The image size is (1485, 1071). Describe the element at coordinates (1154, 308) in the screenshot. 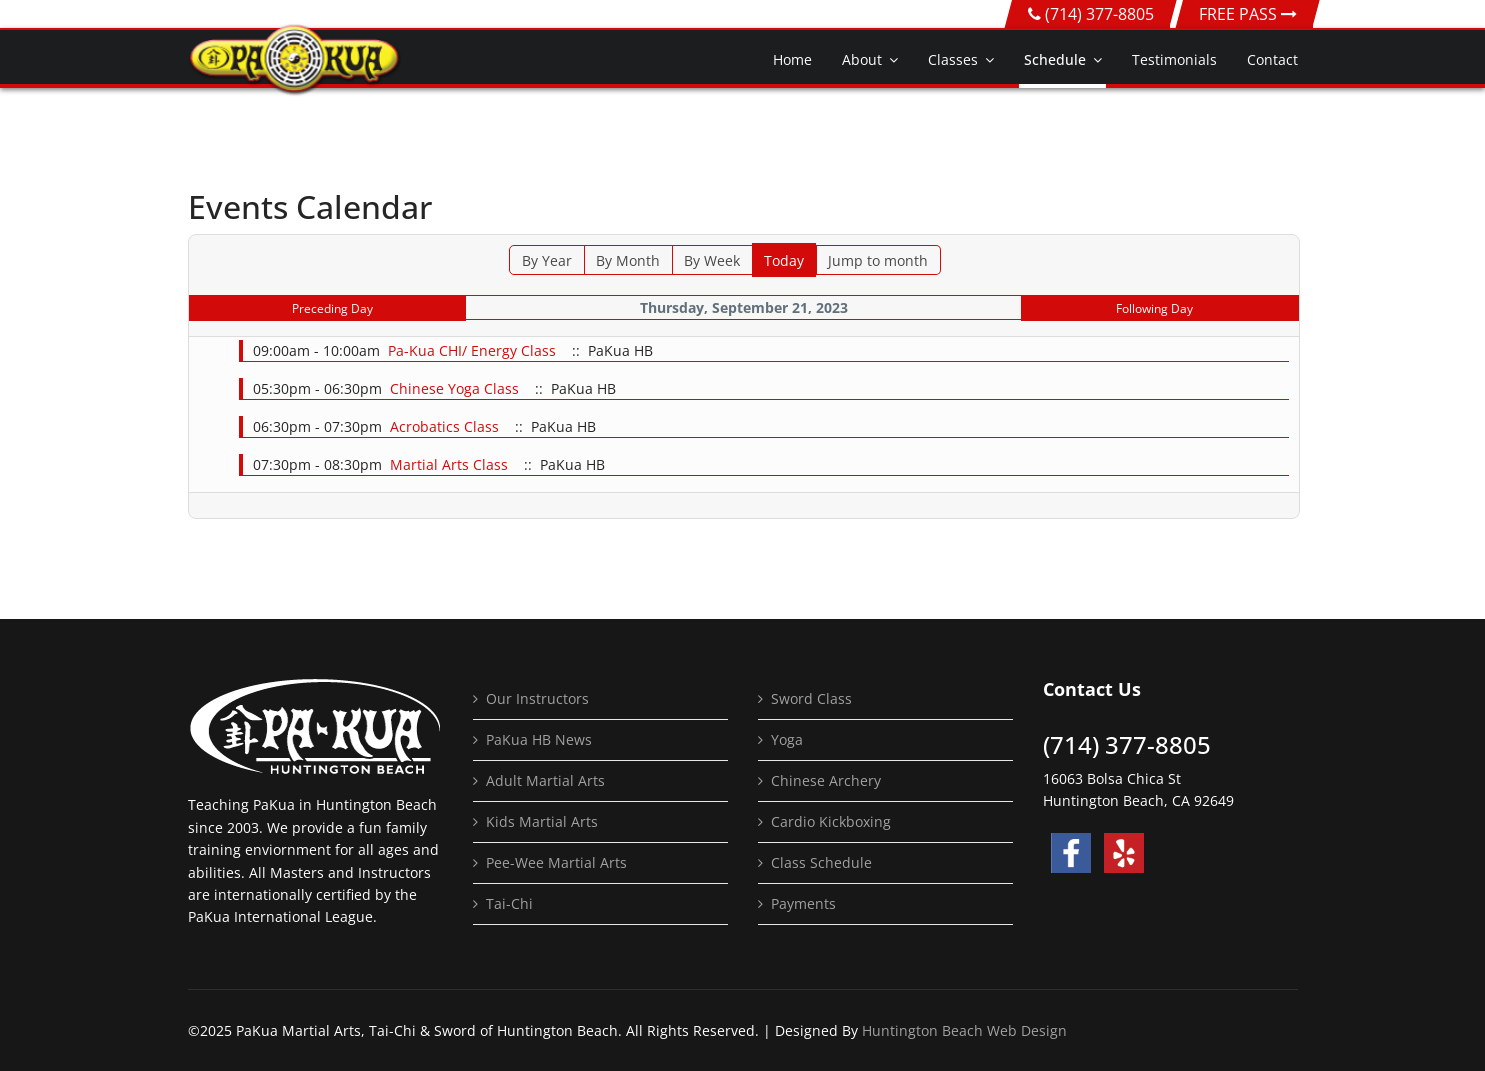

I see `Following Day` at that location.